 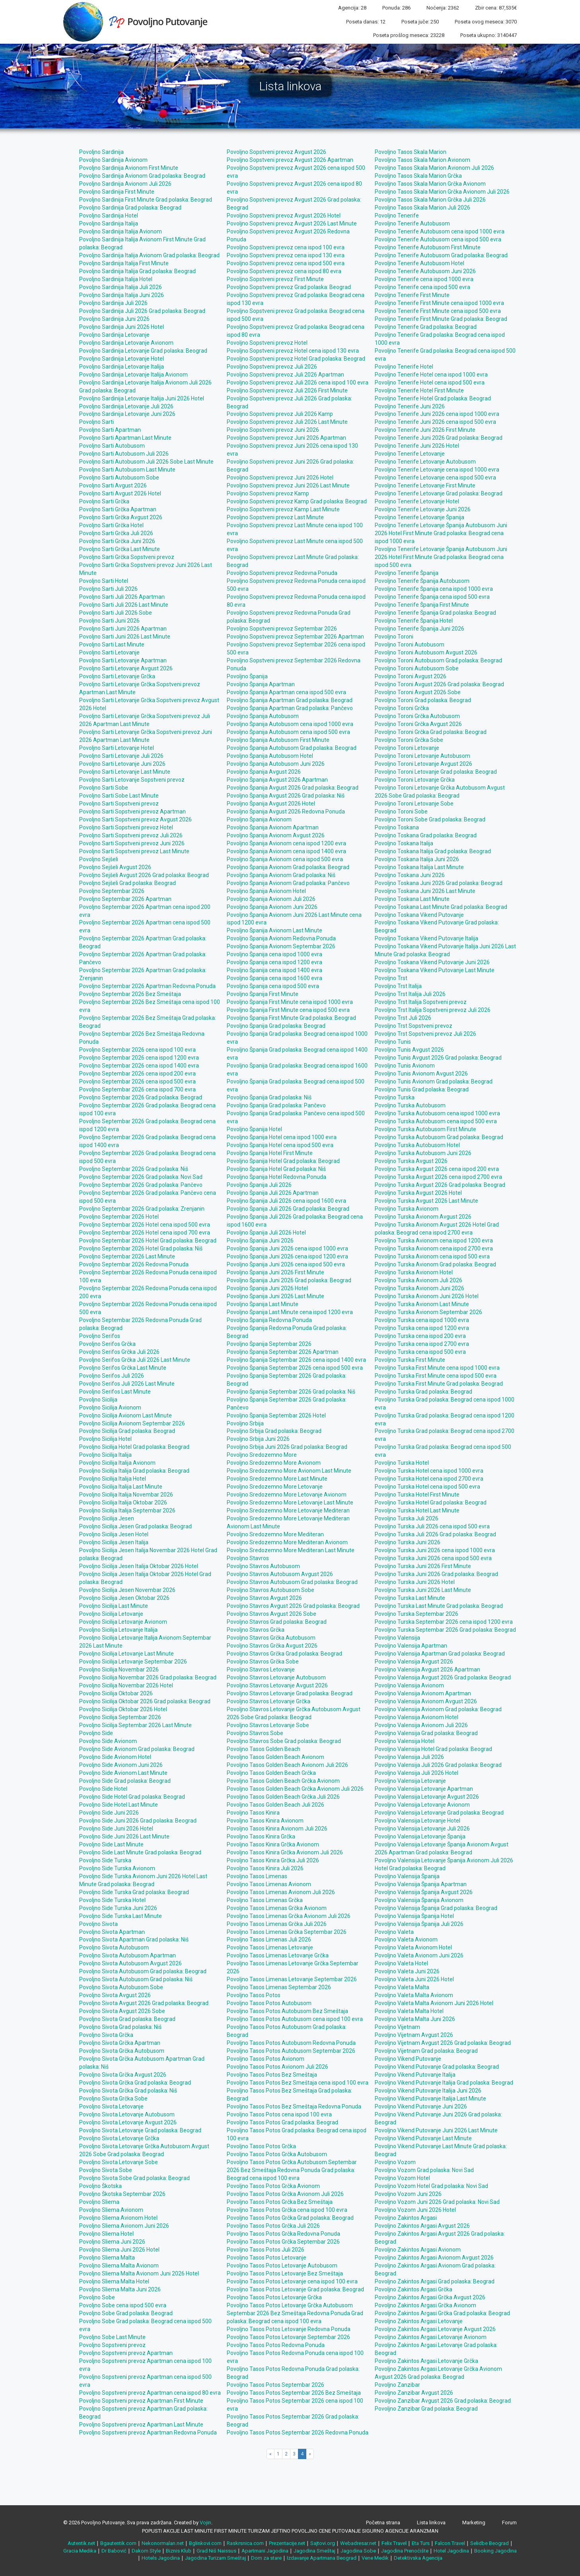 I want to click on Povoljno Toroni Letovanje Grčka, so click(x=415, y=779).